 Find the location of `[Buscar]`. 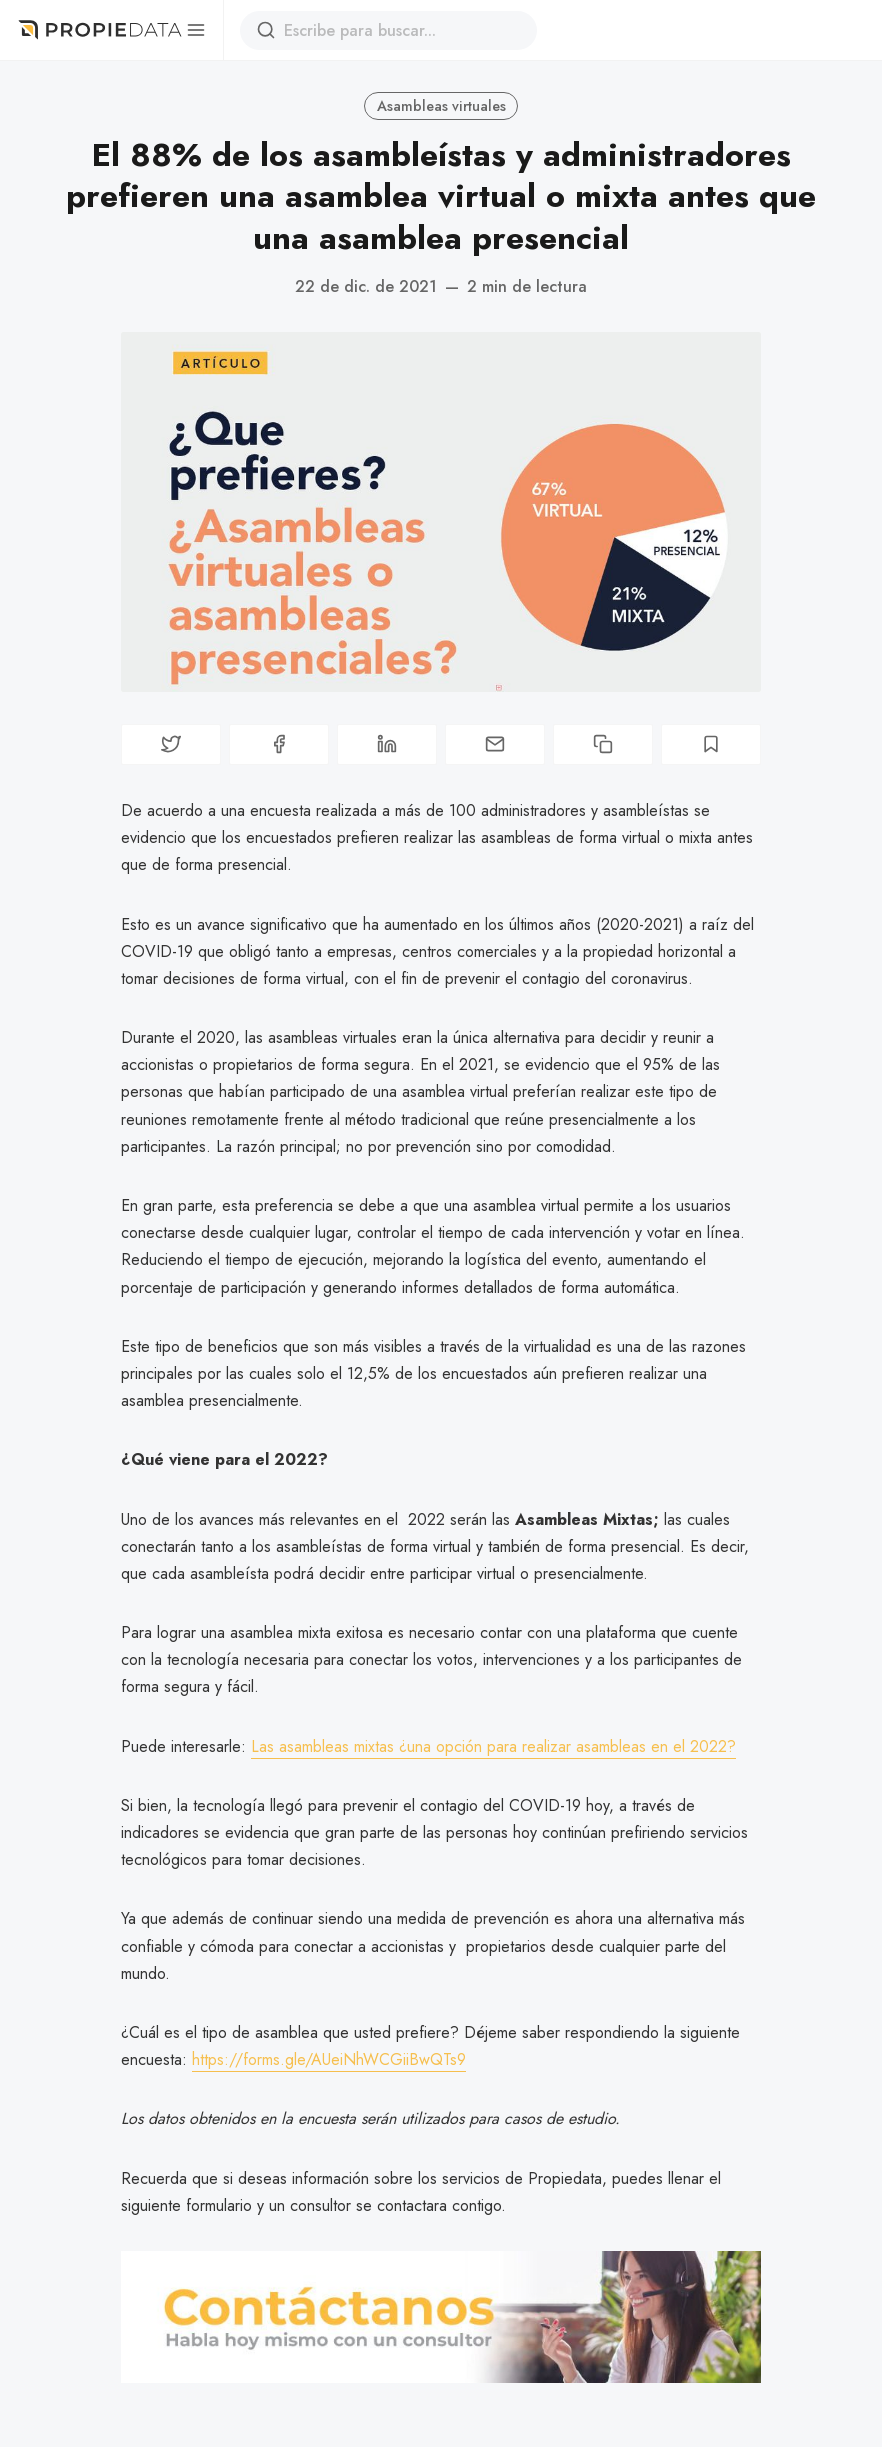

[Buscar] is located at coordinates (266, 30).